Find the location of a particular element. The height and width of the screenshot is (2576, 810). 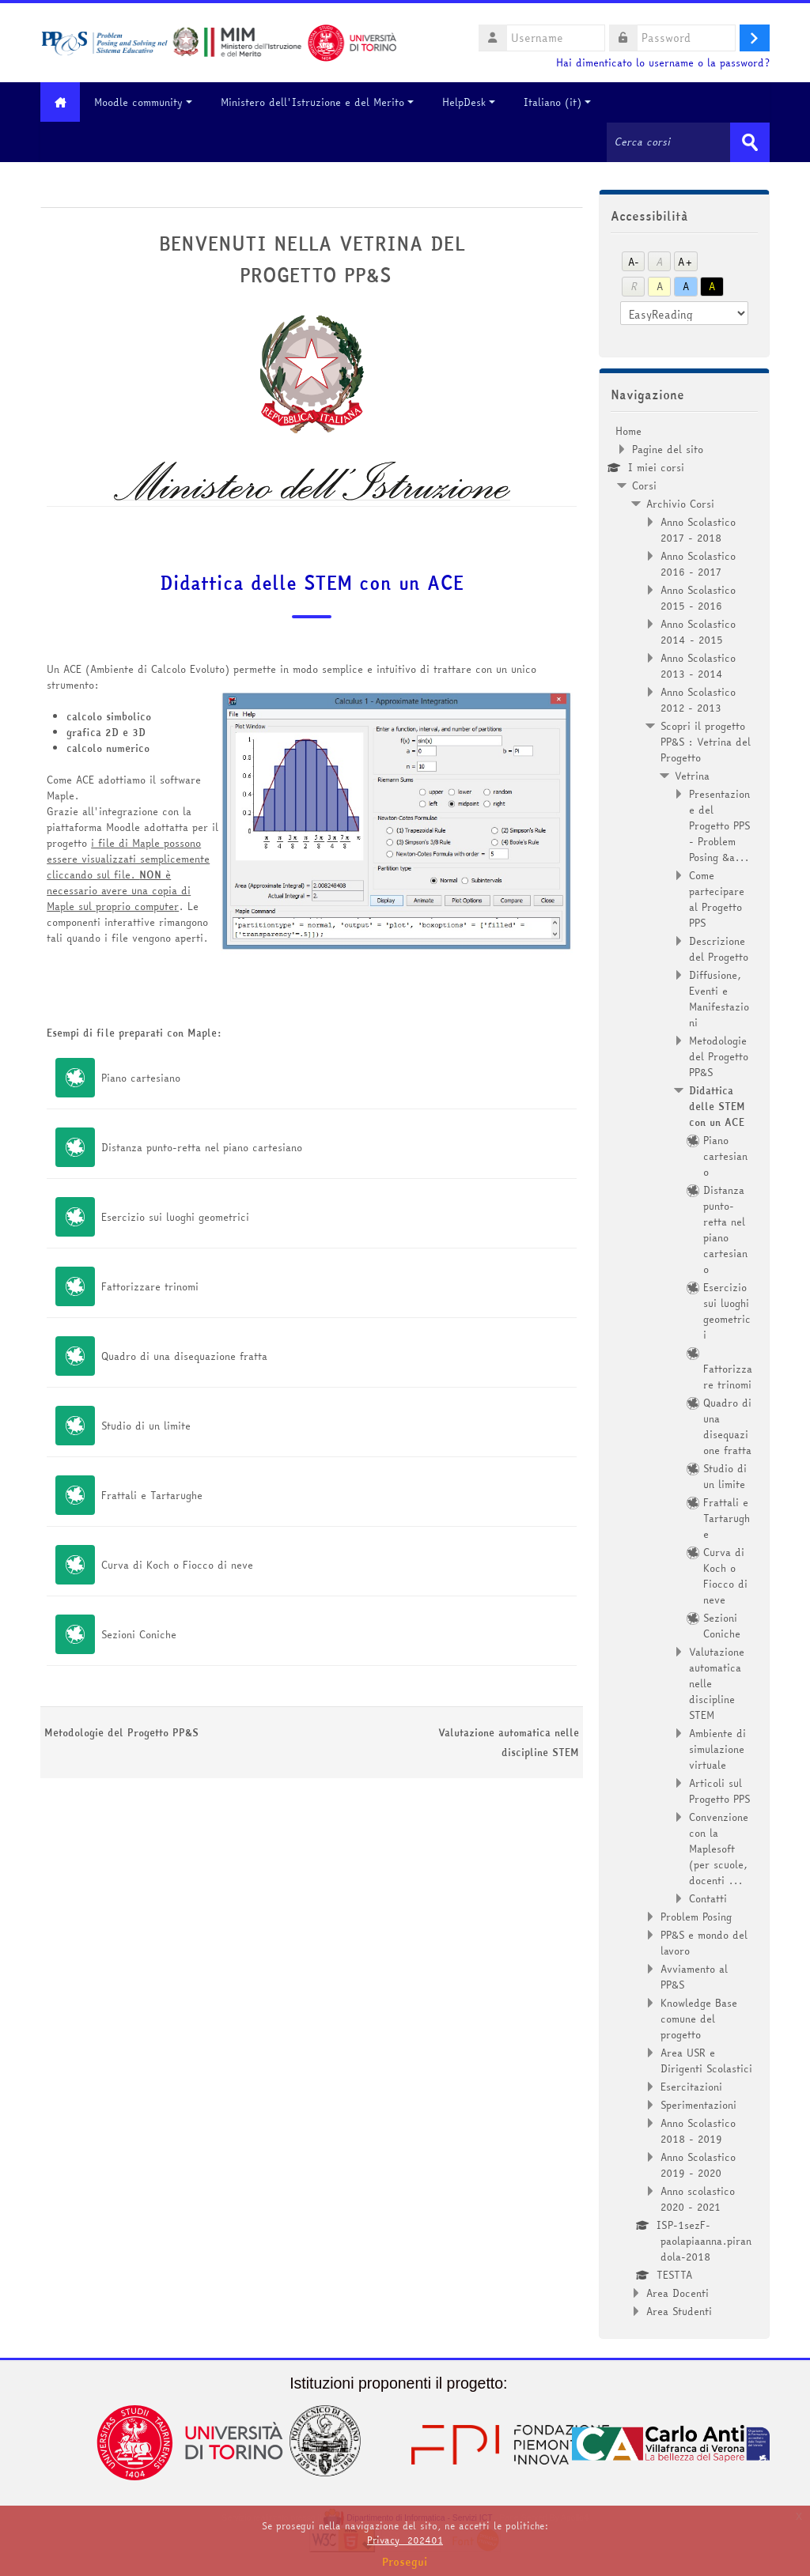

Knowledge Base comune del progetto is located at coordinates (698, 2018).